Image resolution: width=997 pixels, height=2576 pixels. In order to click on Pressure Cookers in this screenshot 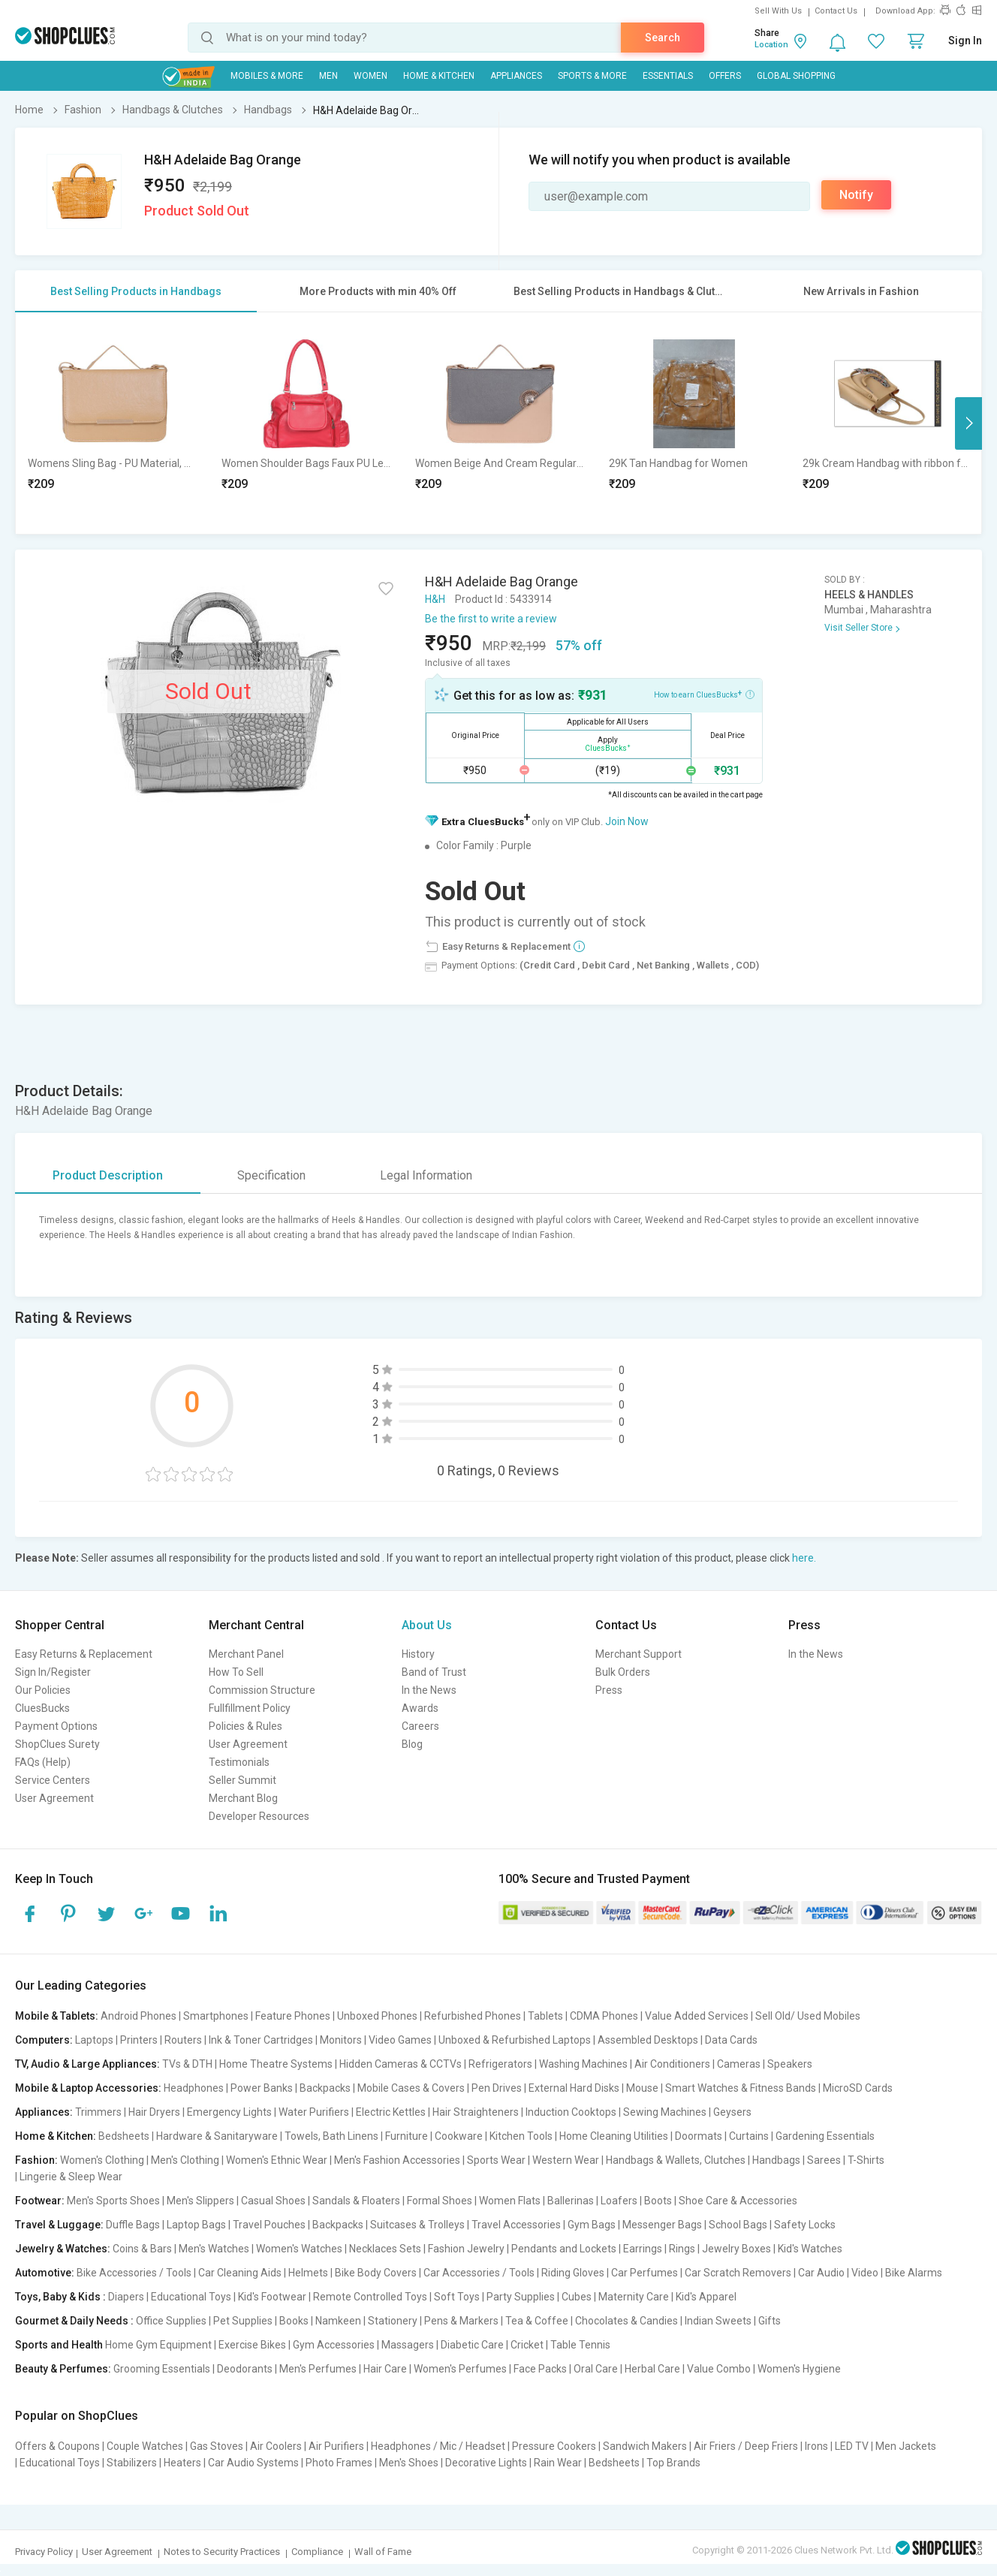, I will do `click(554, 2446)`.